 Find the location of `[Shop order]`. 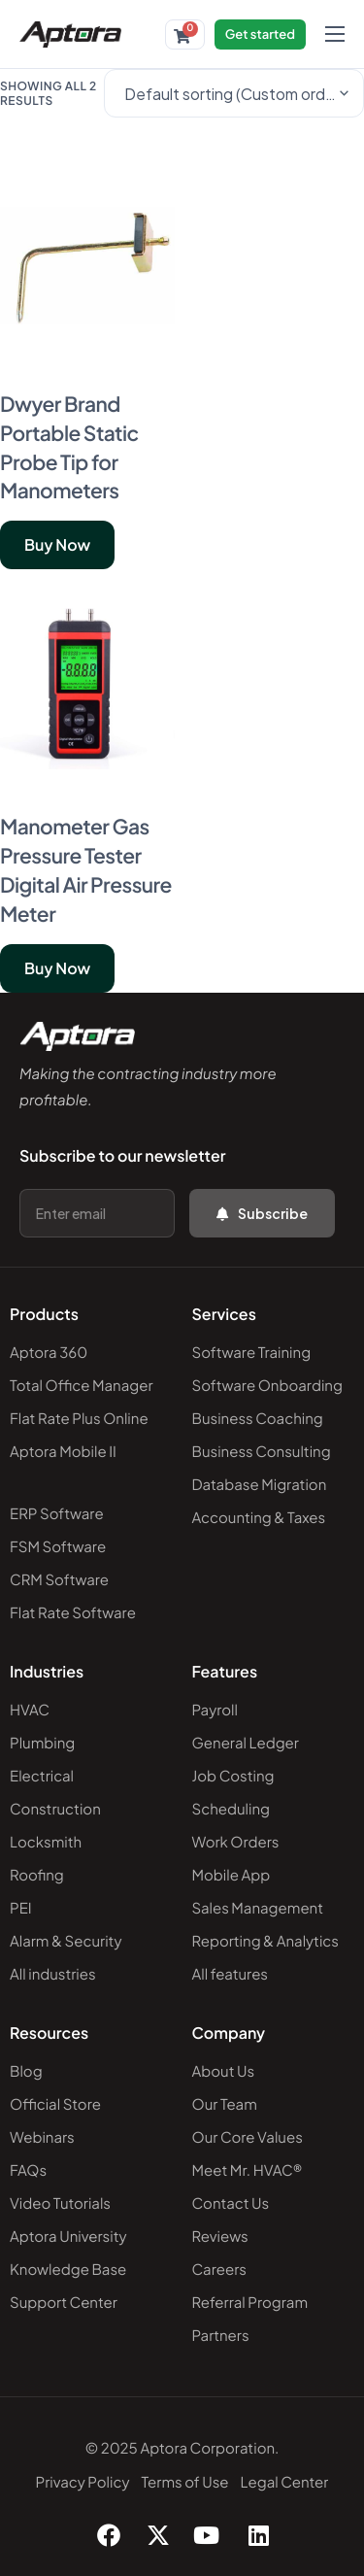

[Shop order] is located at coordinates (234, 93).